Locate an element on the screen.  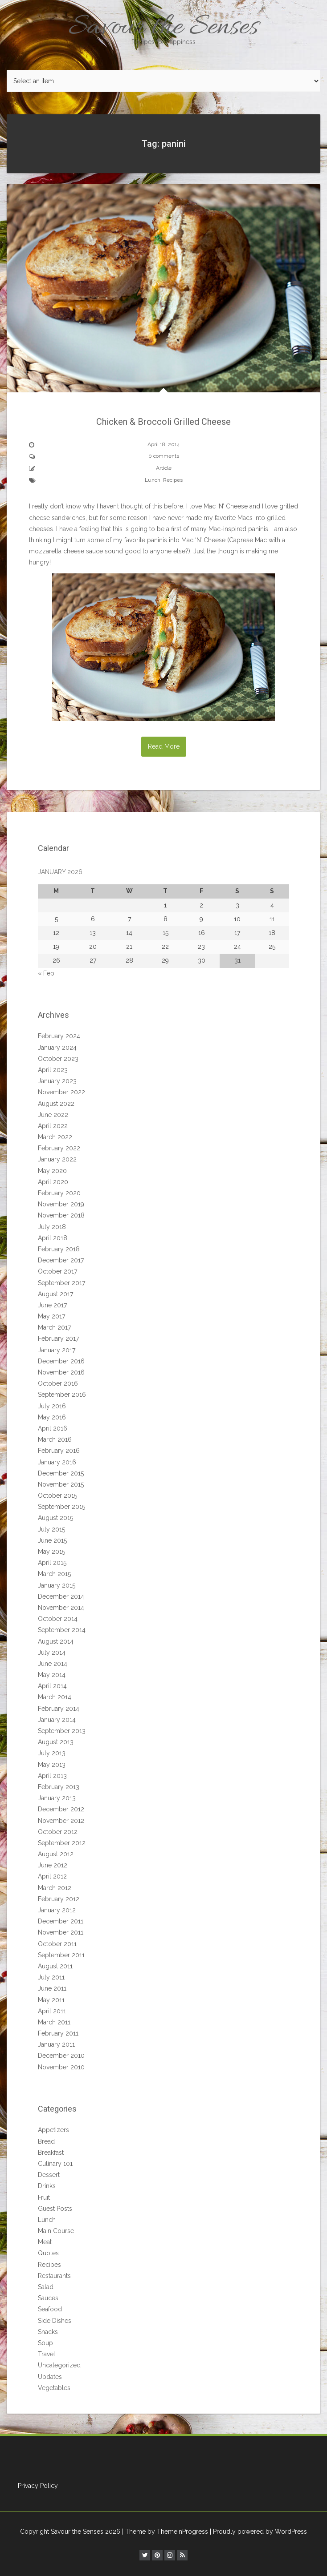
March 2017 is located at coordinates (54, 1327).